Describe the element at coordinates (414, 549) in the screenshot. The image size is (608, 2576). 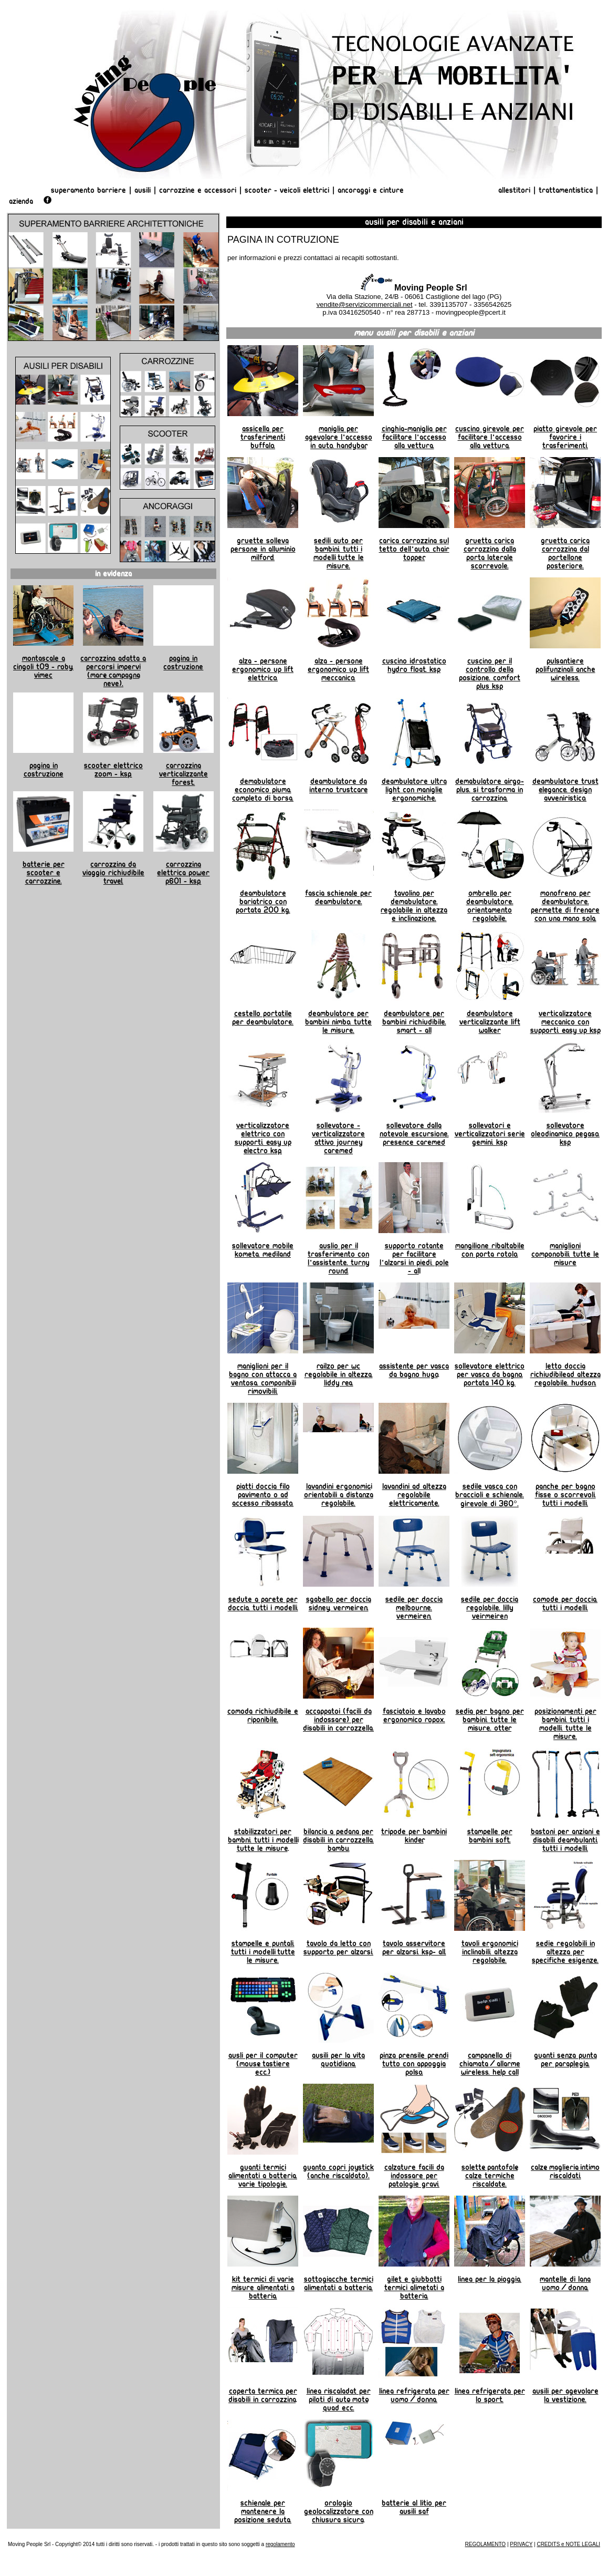
I see `Carica carrozzina sul tetto dell'auto. Chair Topper.` at that location.